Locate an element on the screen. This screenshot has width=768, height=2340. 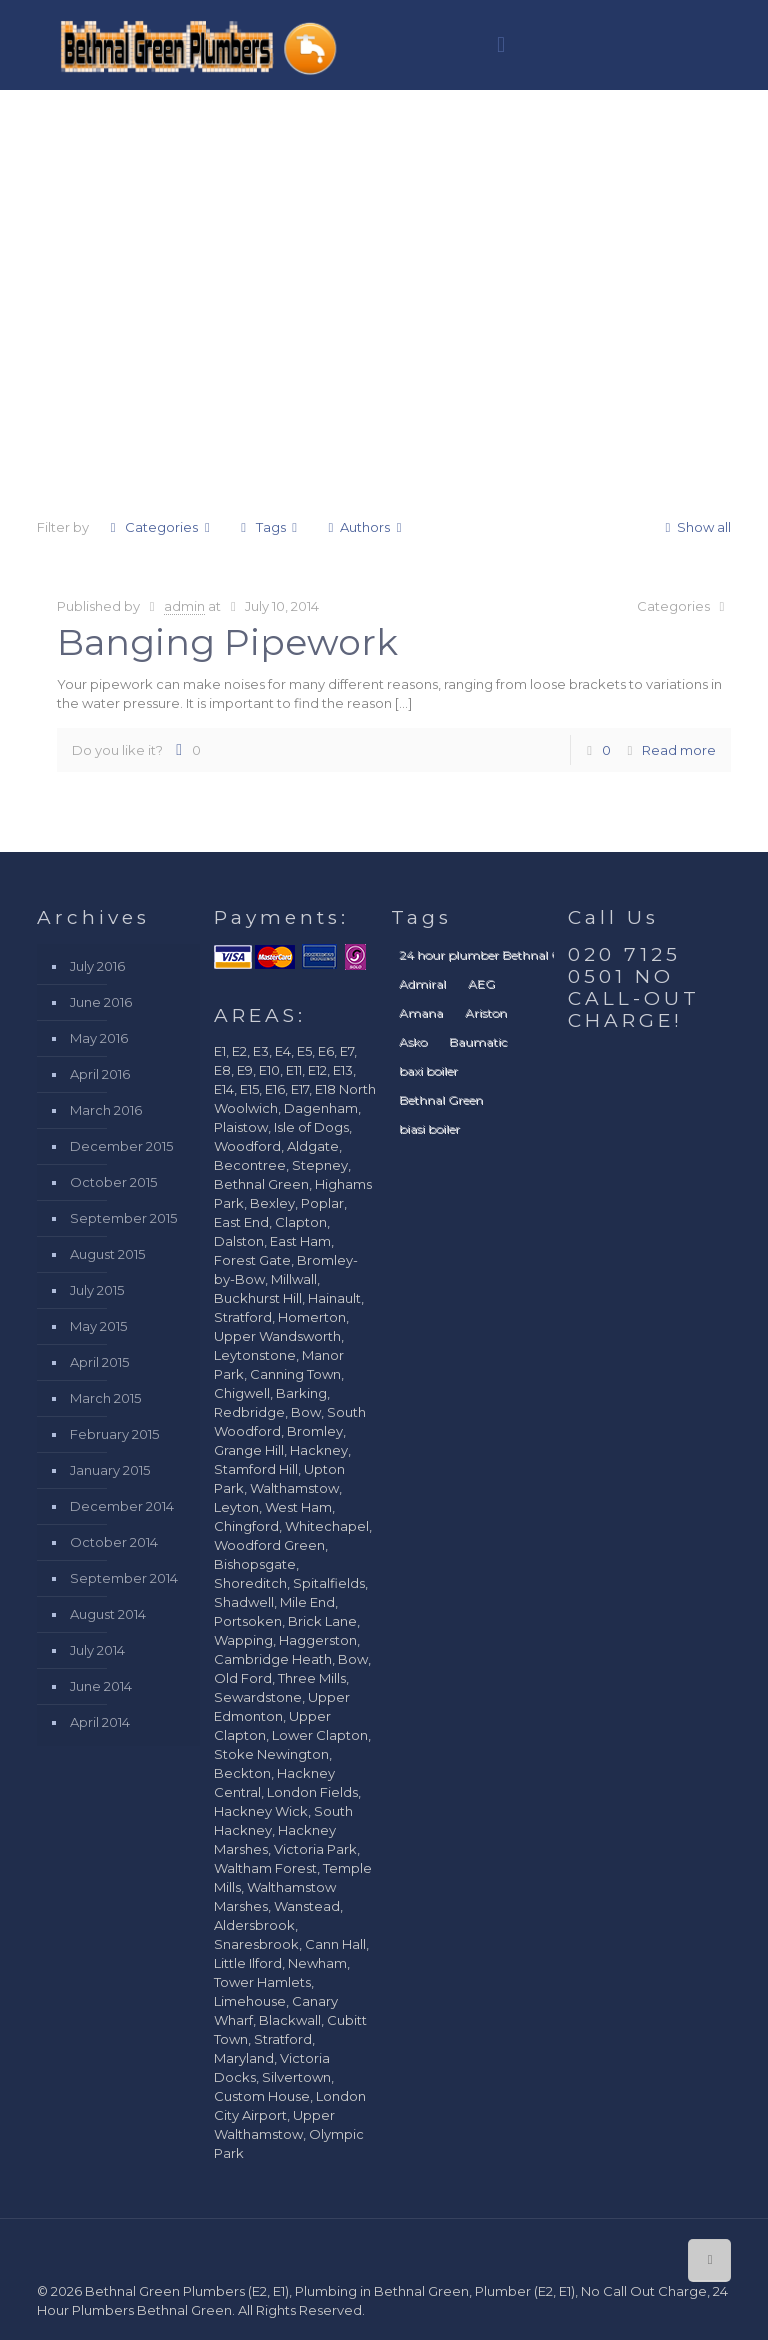
July 2014 is located at coordinates (97, 1650).